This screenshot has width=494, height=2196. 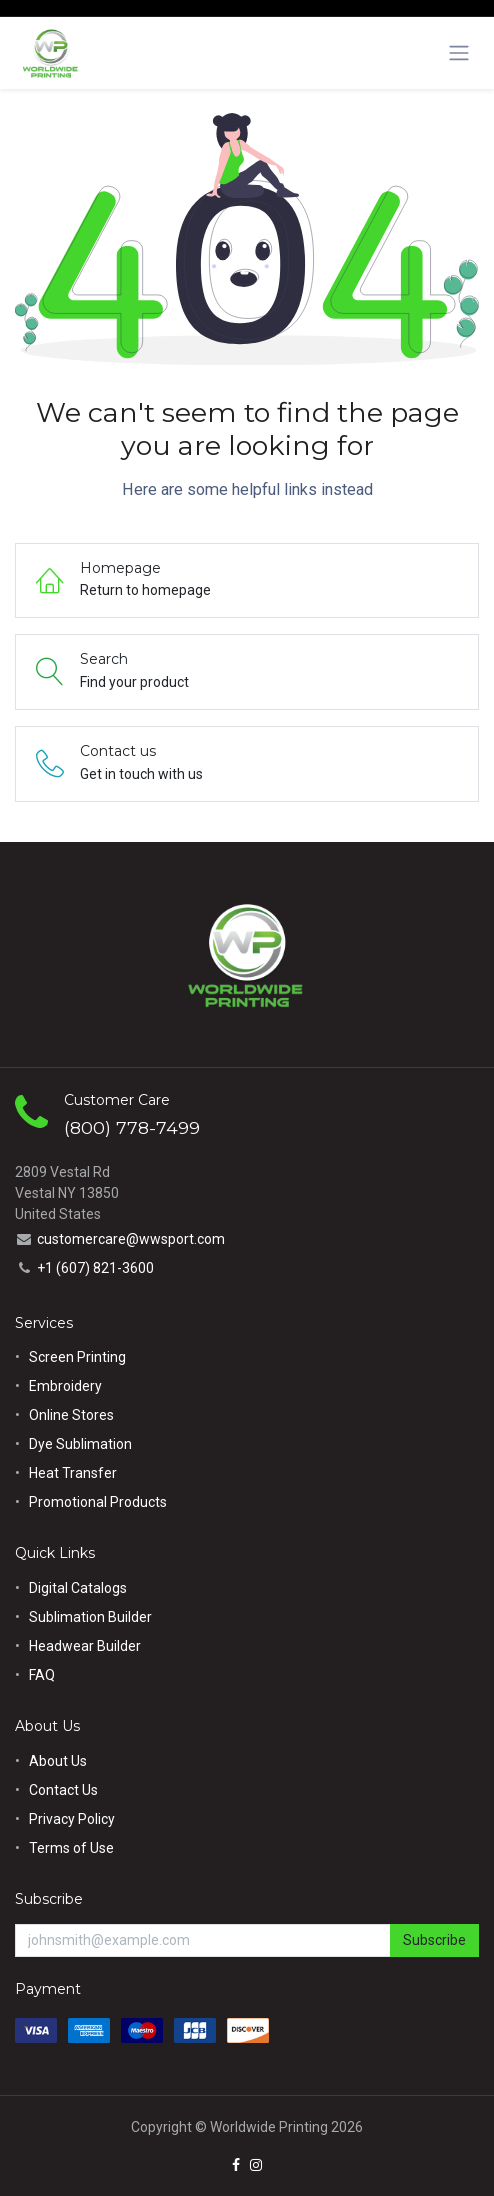 I want to click on Contact Us, so click(x=63, y=1790).